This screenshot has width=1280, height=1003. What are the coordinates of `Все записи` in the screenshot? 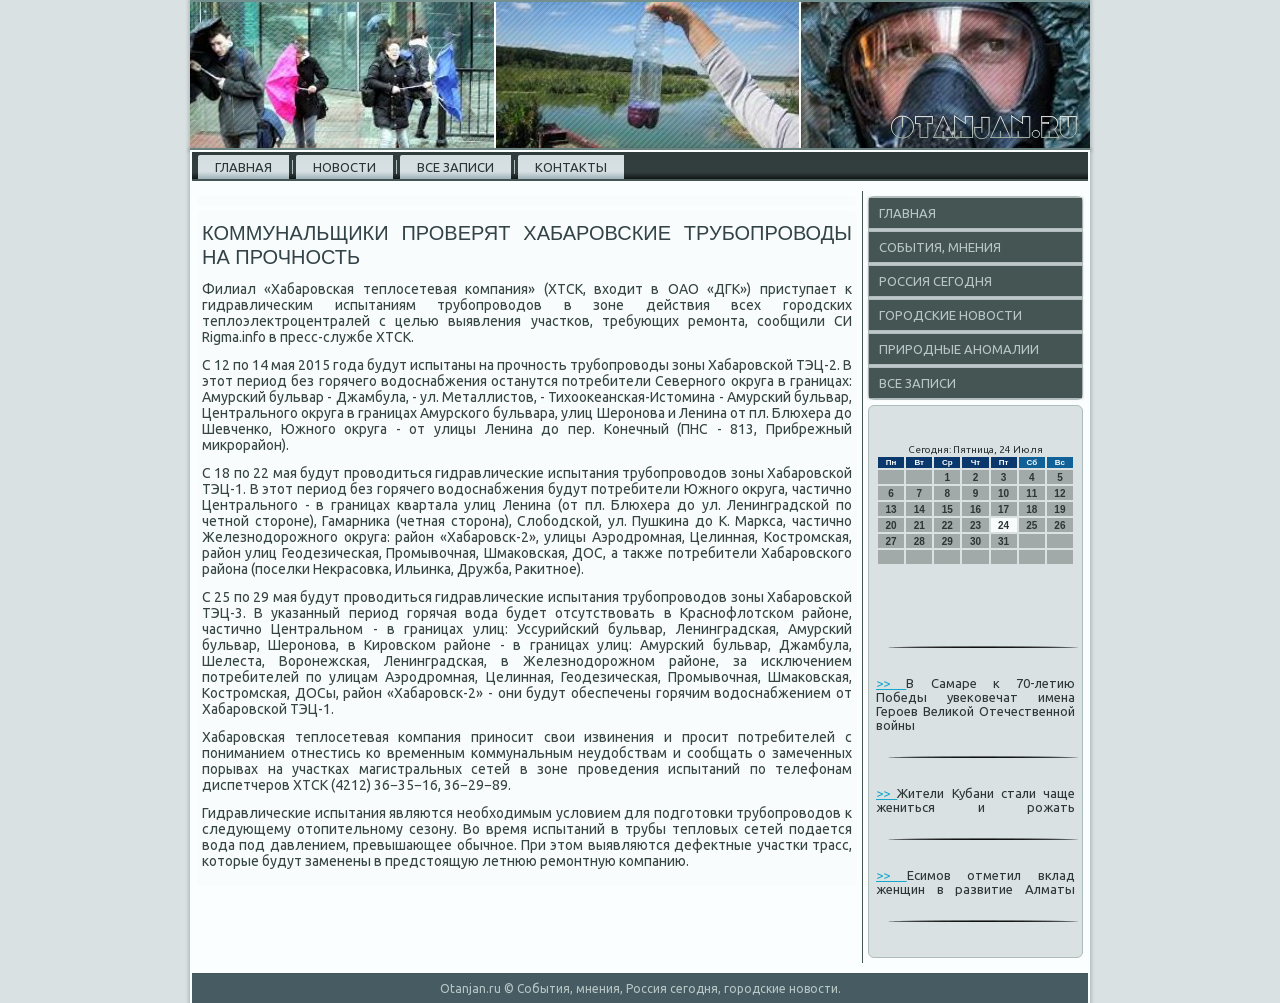 It's located at (455, 167).